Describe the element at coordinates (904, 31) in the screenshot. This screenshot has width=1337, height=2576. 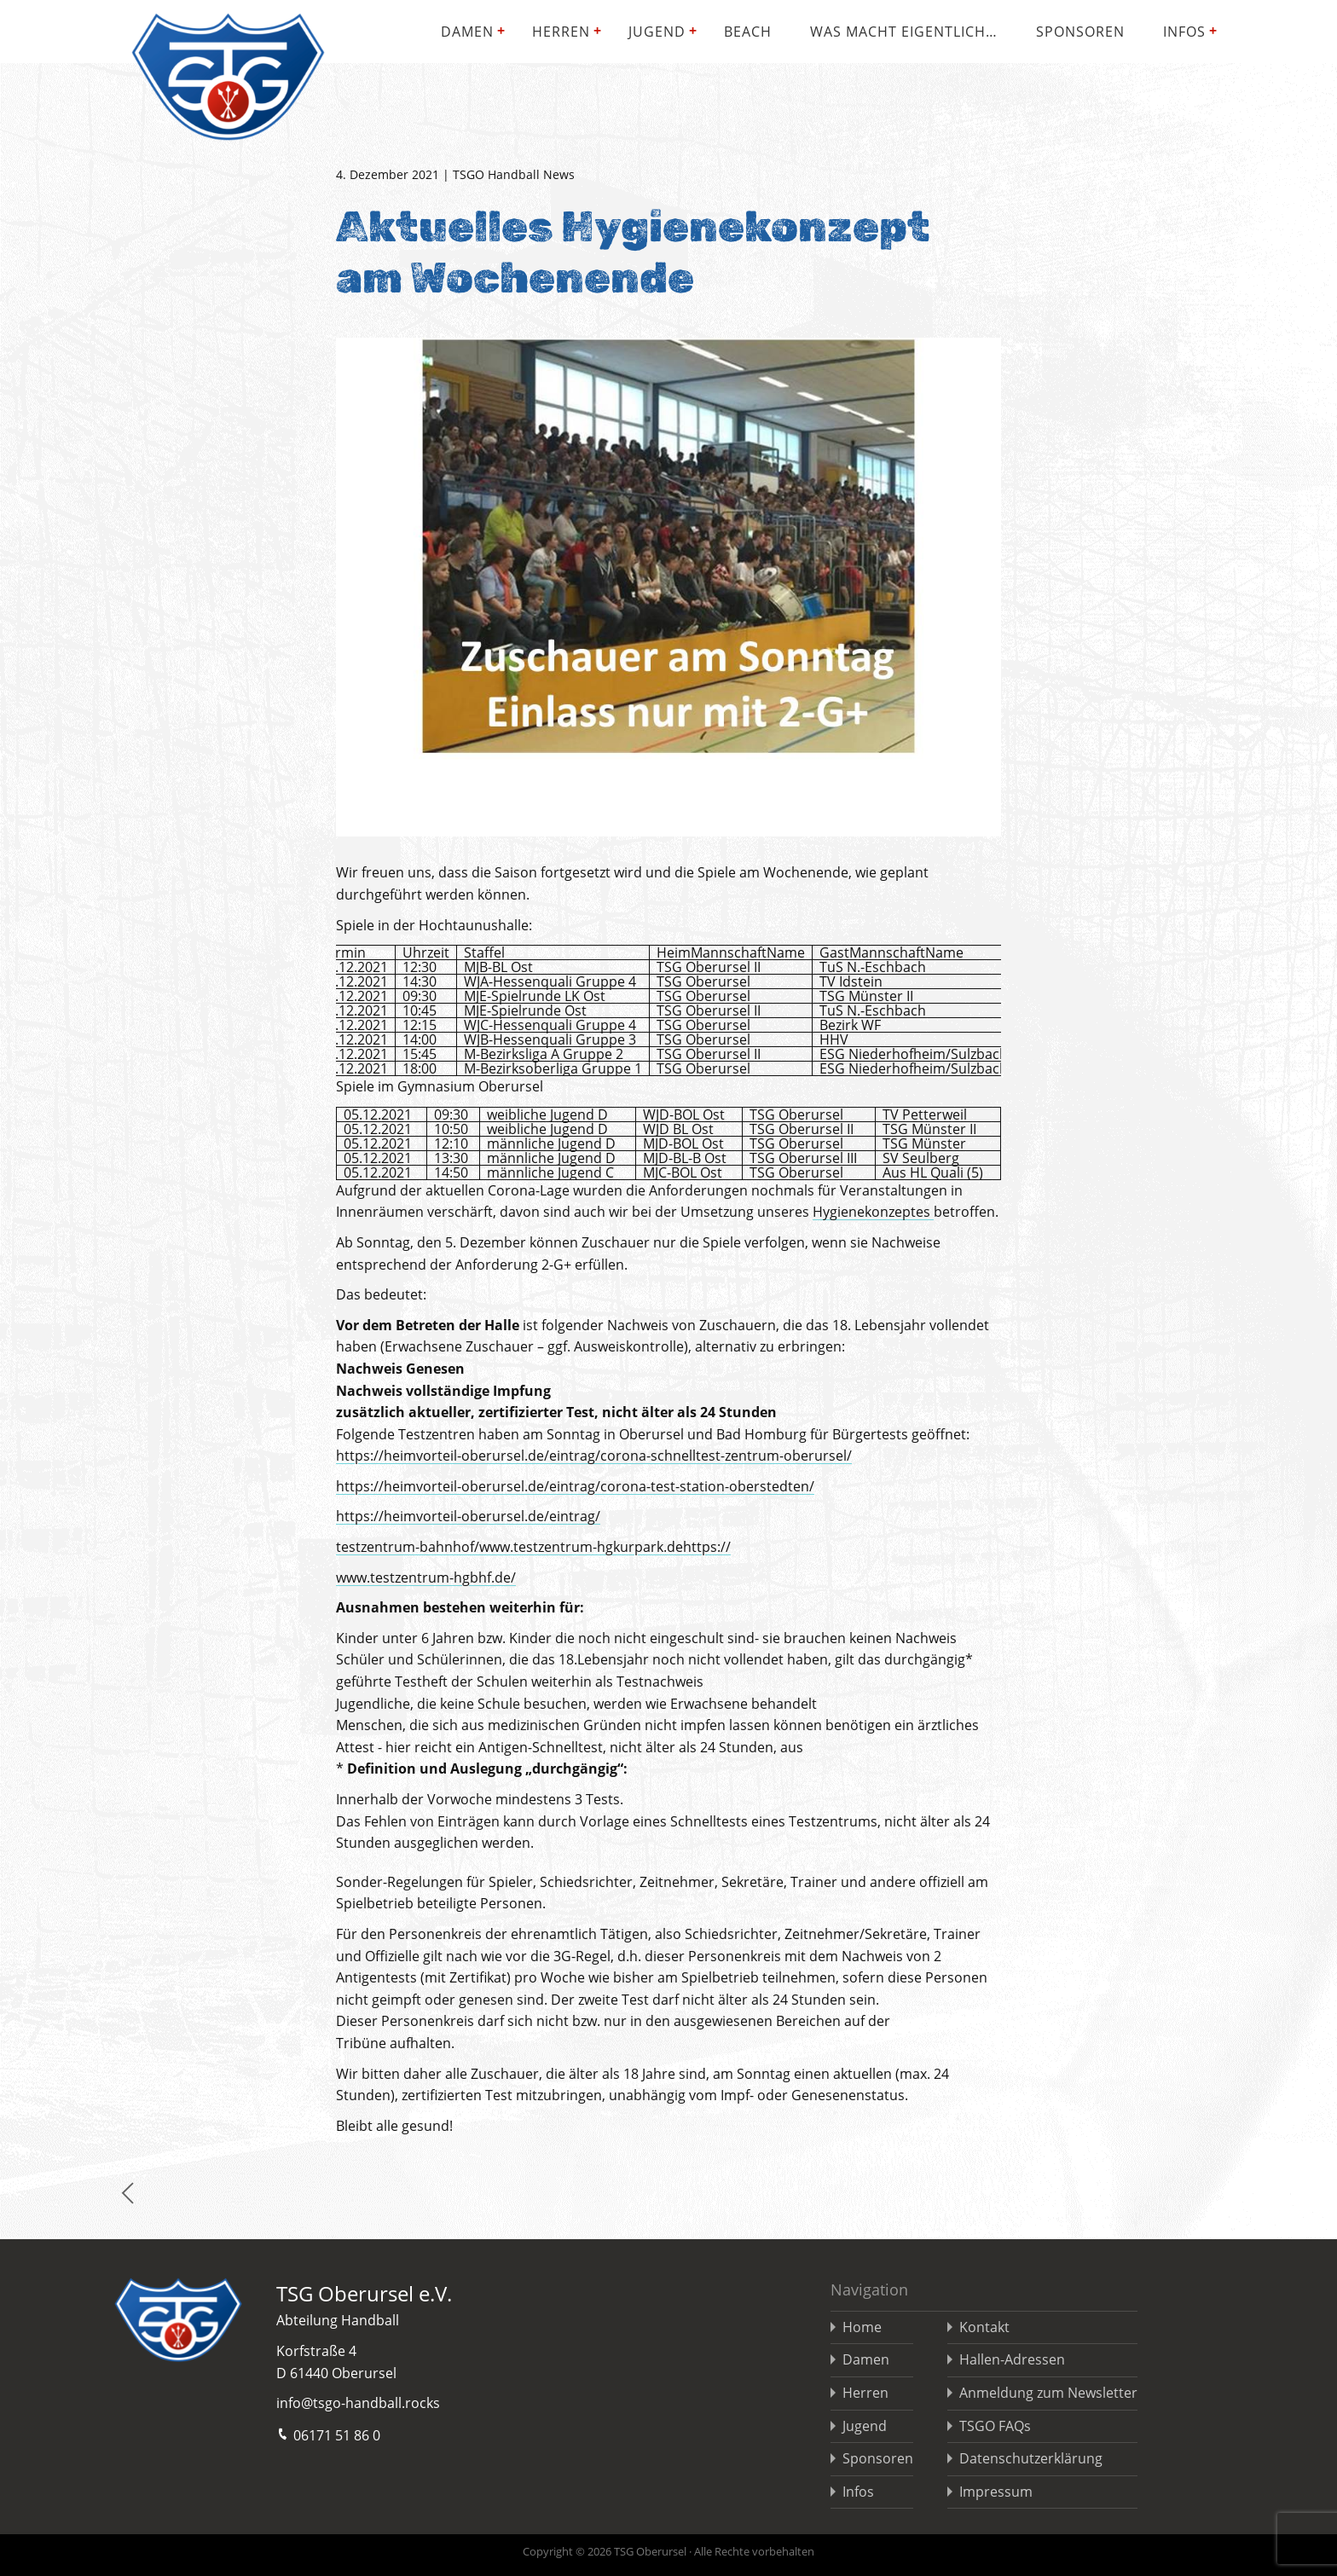
I see `Was macht eigentlich…` at that location.